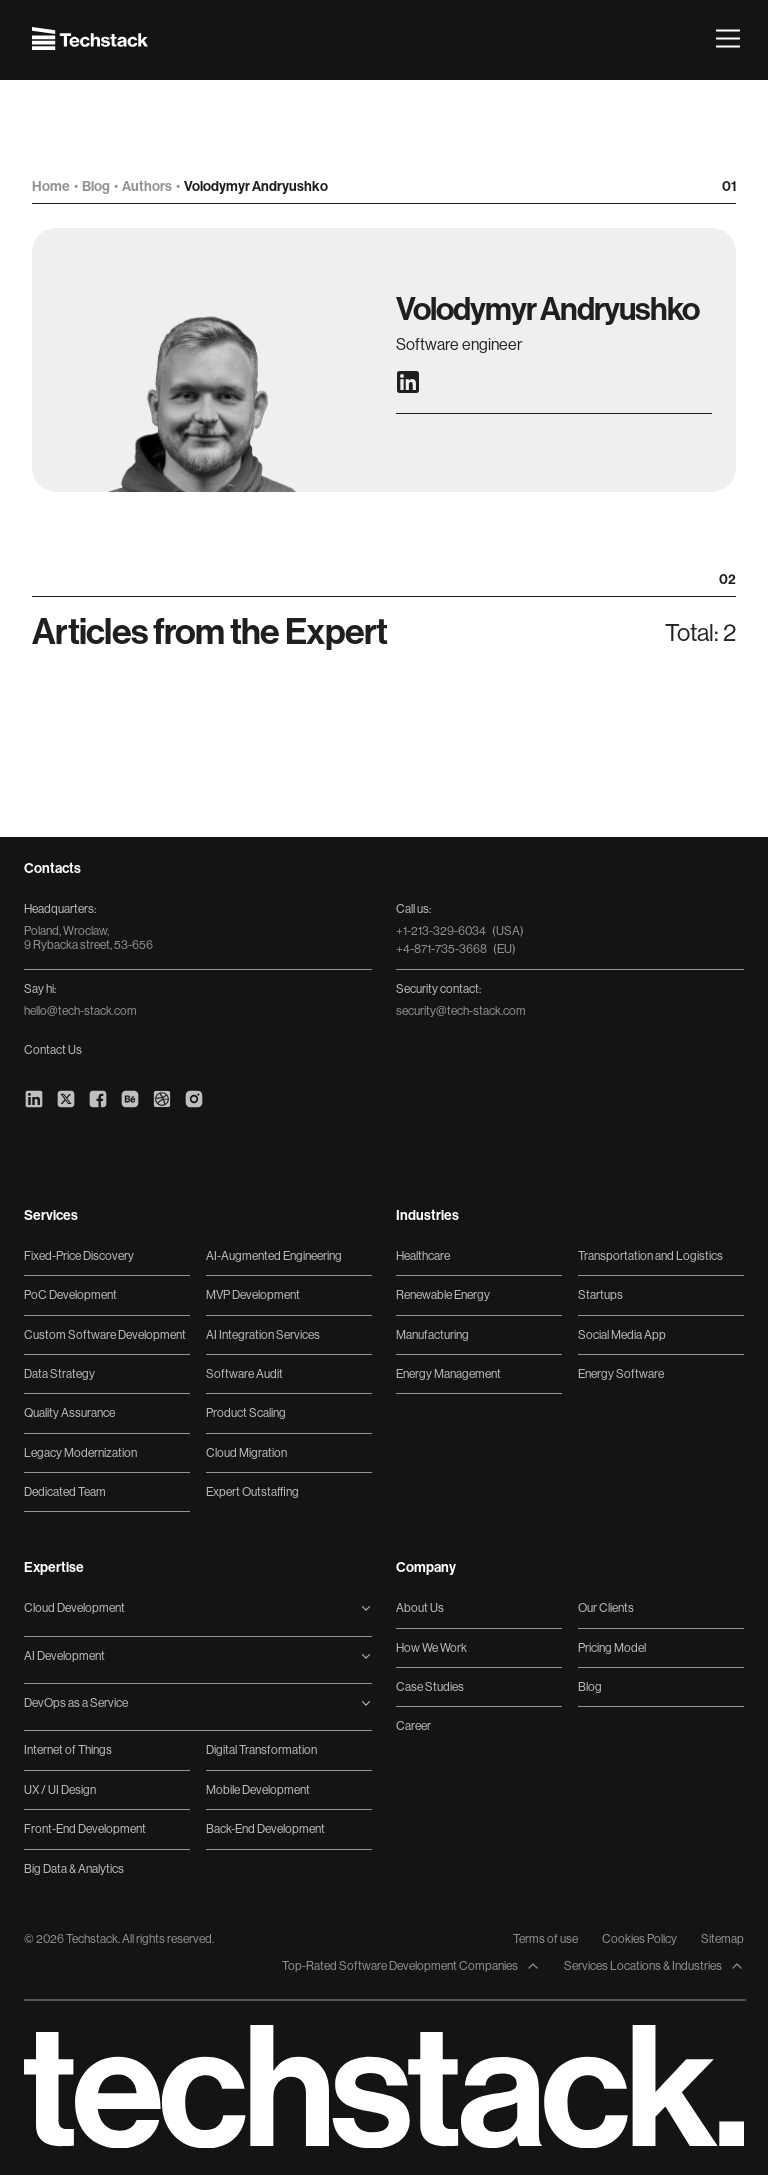 Image resolution: width=768 pixels, height=2175 pixels. I want to click on Data Strategy, so click(59, 1374).